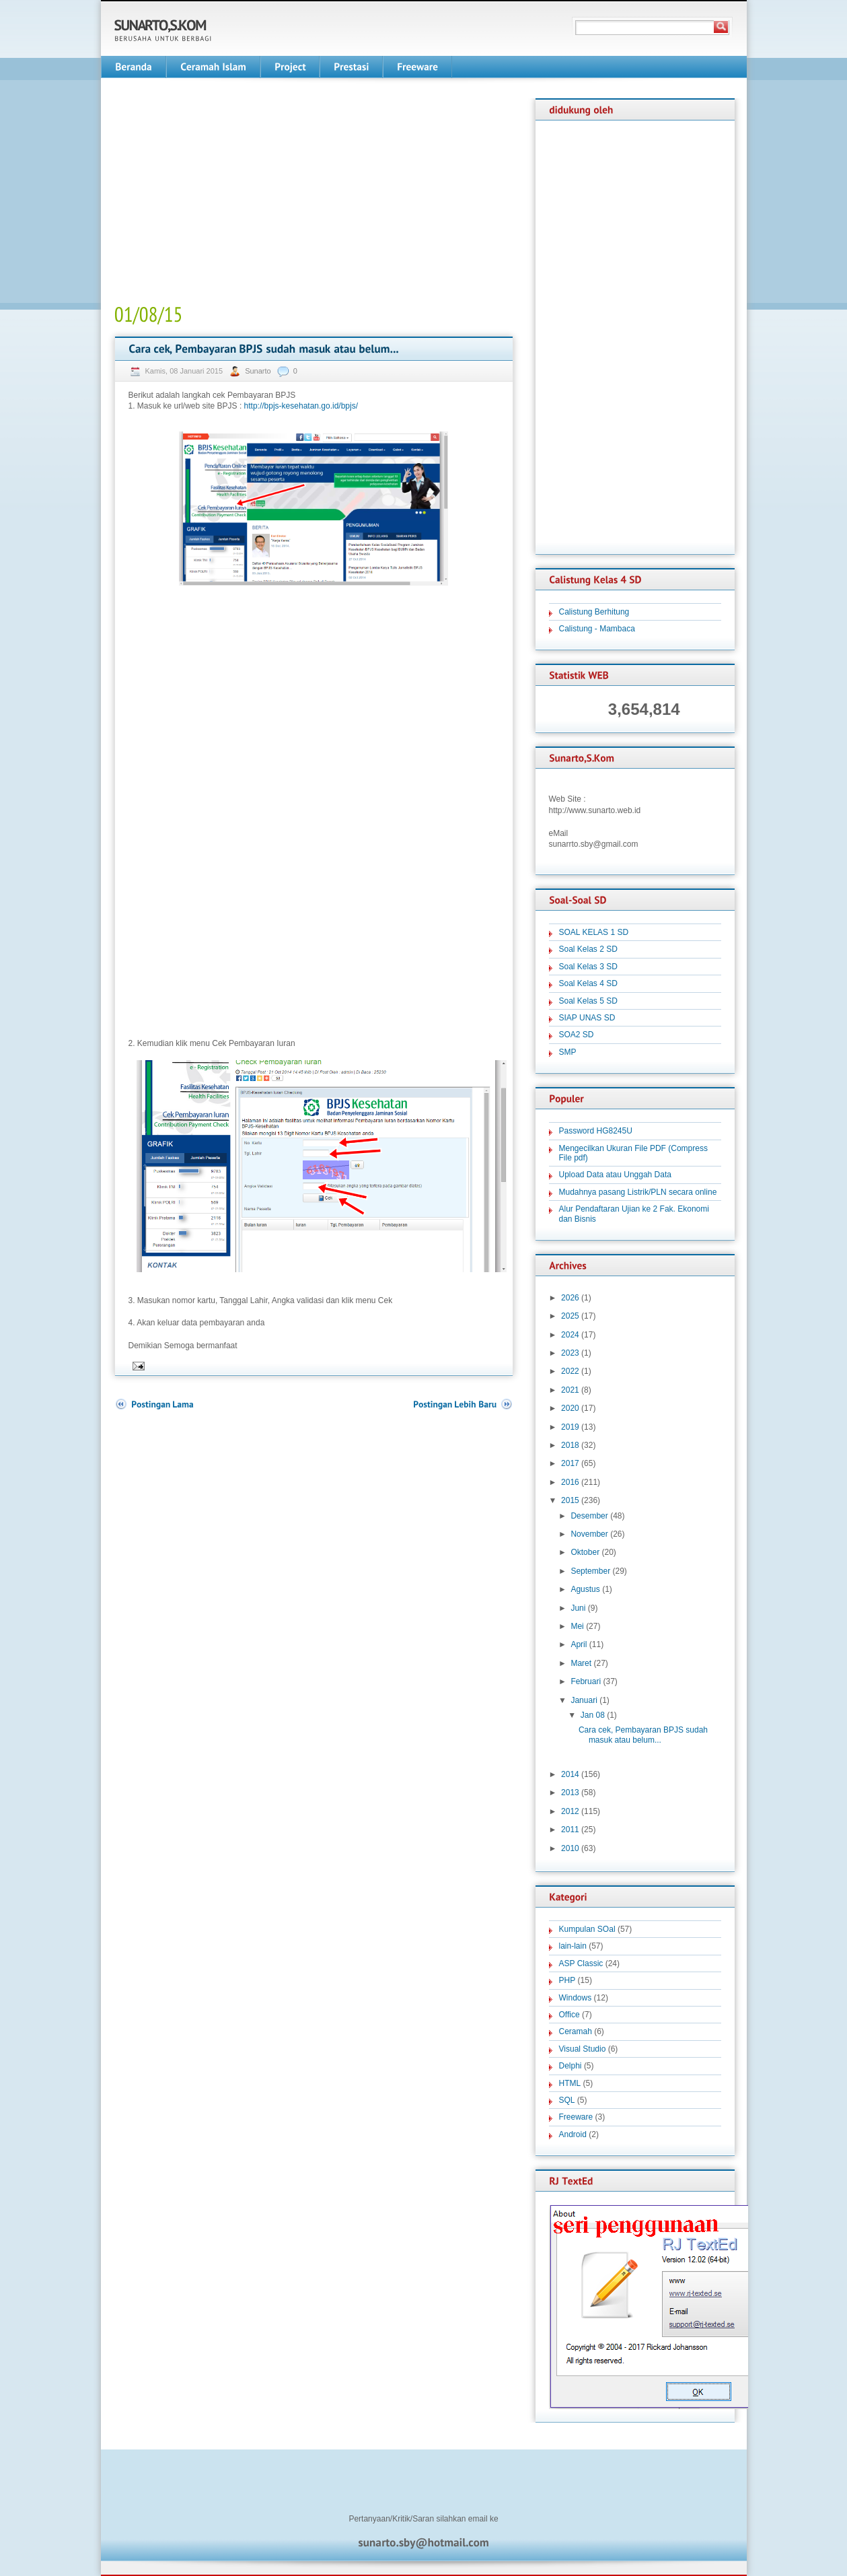 The width and height of the screenshot is (847, 2576). I want to click on Password HG8245U, so click(595, 1131).